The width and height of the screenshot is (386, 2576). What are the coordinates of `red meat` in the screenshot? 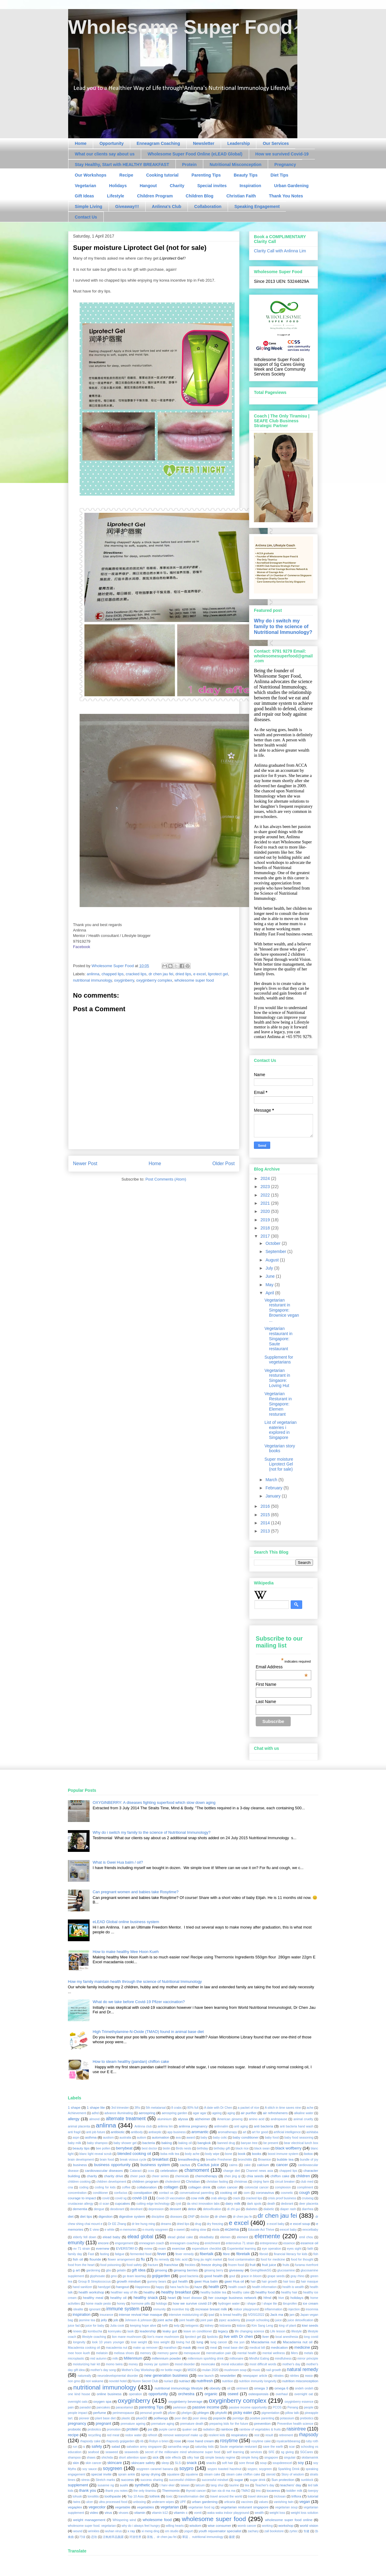 It's located at (113, 2435).